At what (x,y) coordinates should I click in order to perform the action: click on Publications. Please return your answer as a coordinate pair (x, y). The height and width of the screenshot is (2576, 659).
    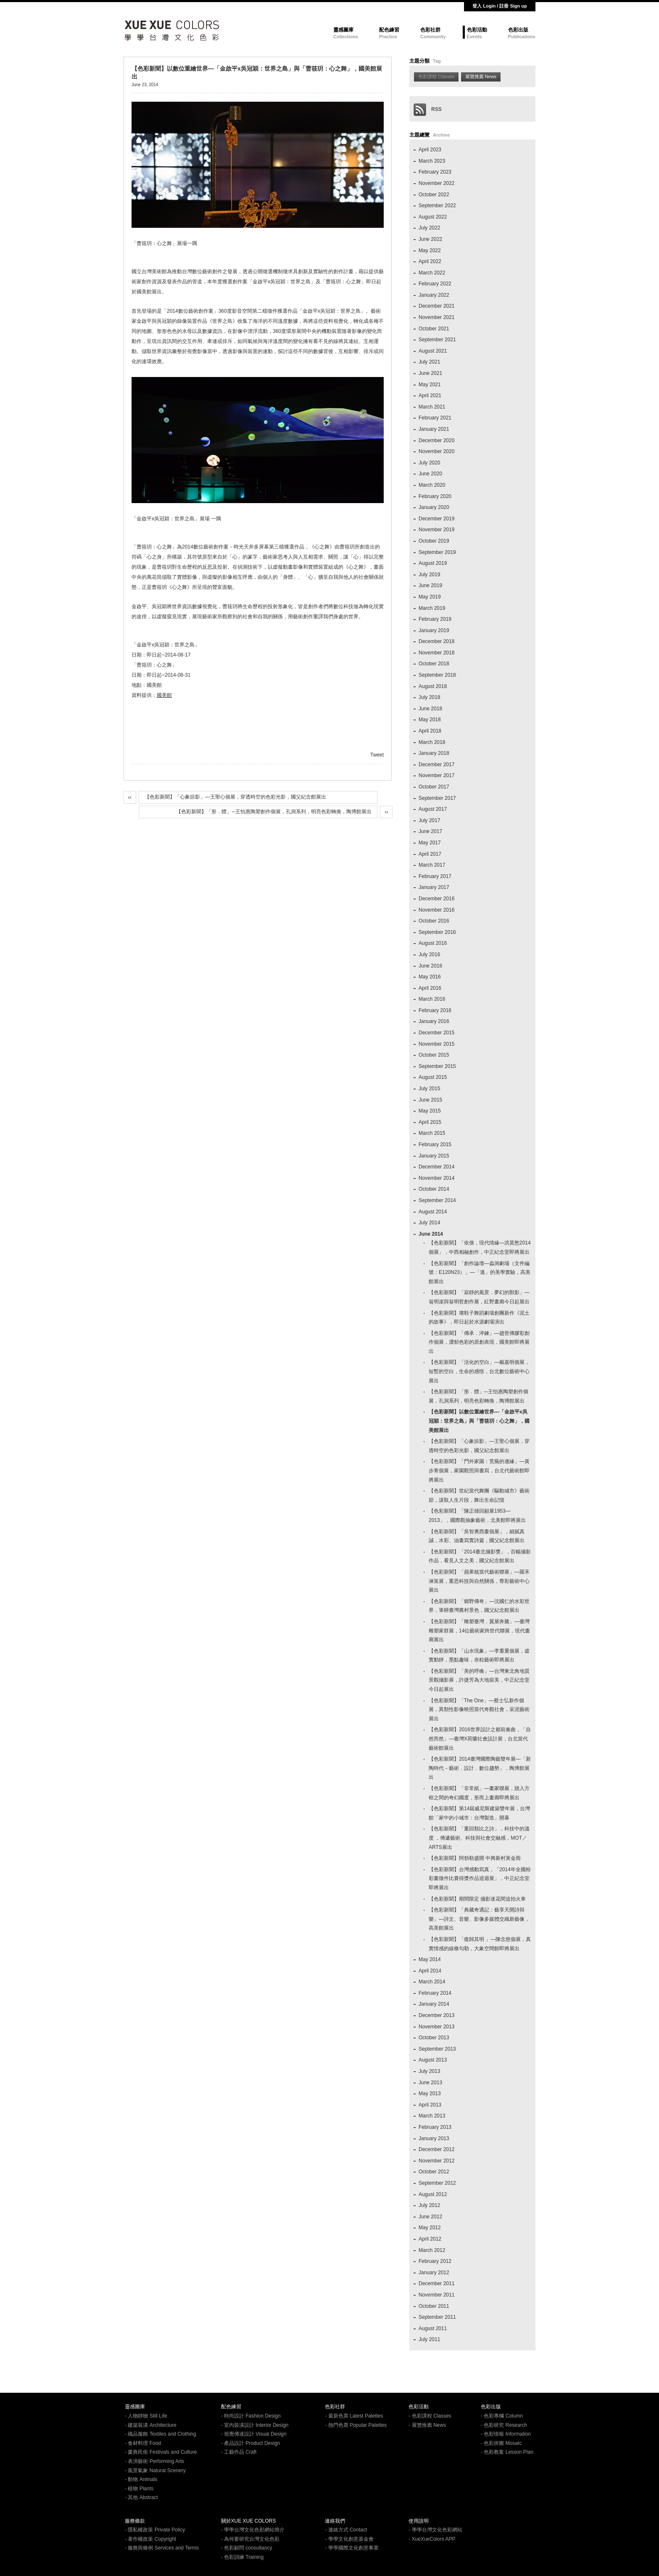
    Looking at the image, I should click on (521, 36).